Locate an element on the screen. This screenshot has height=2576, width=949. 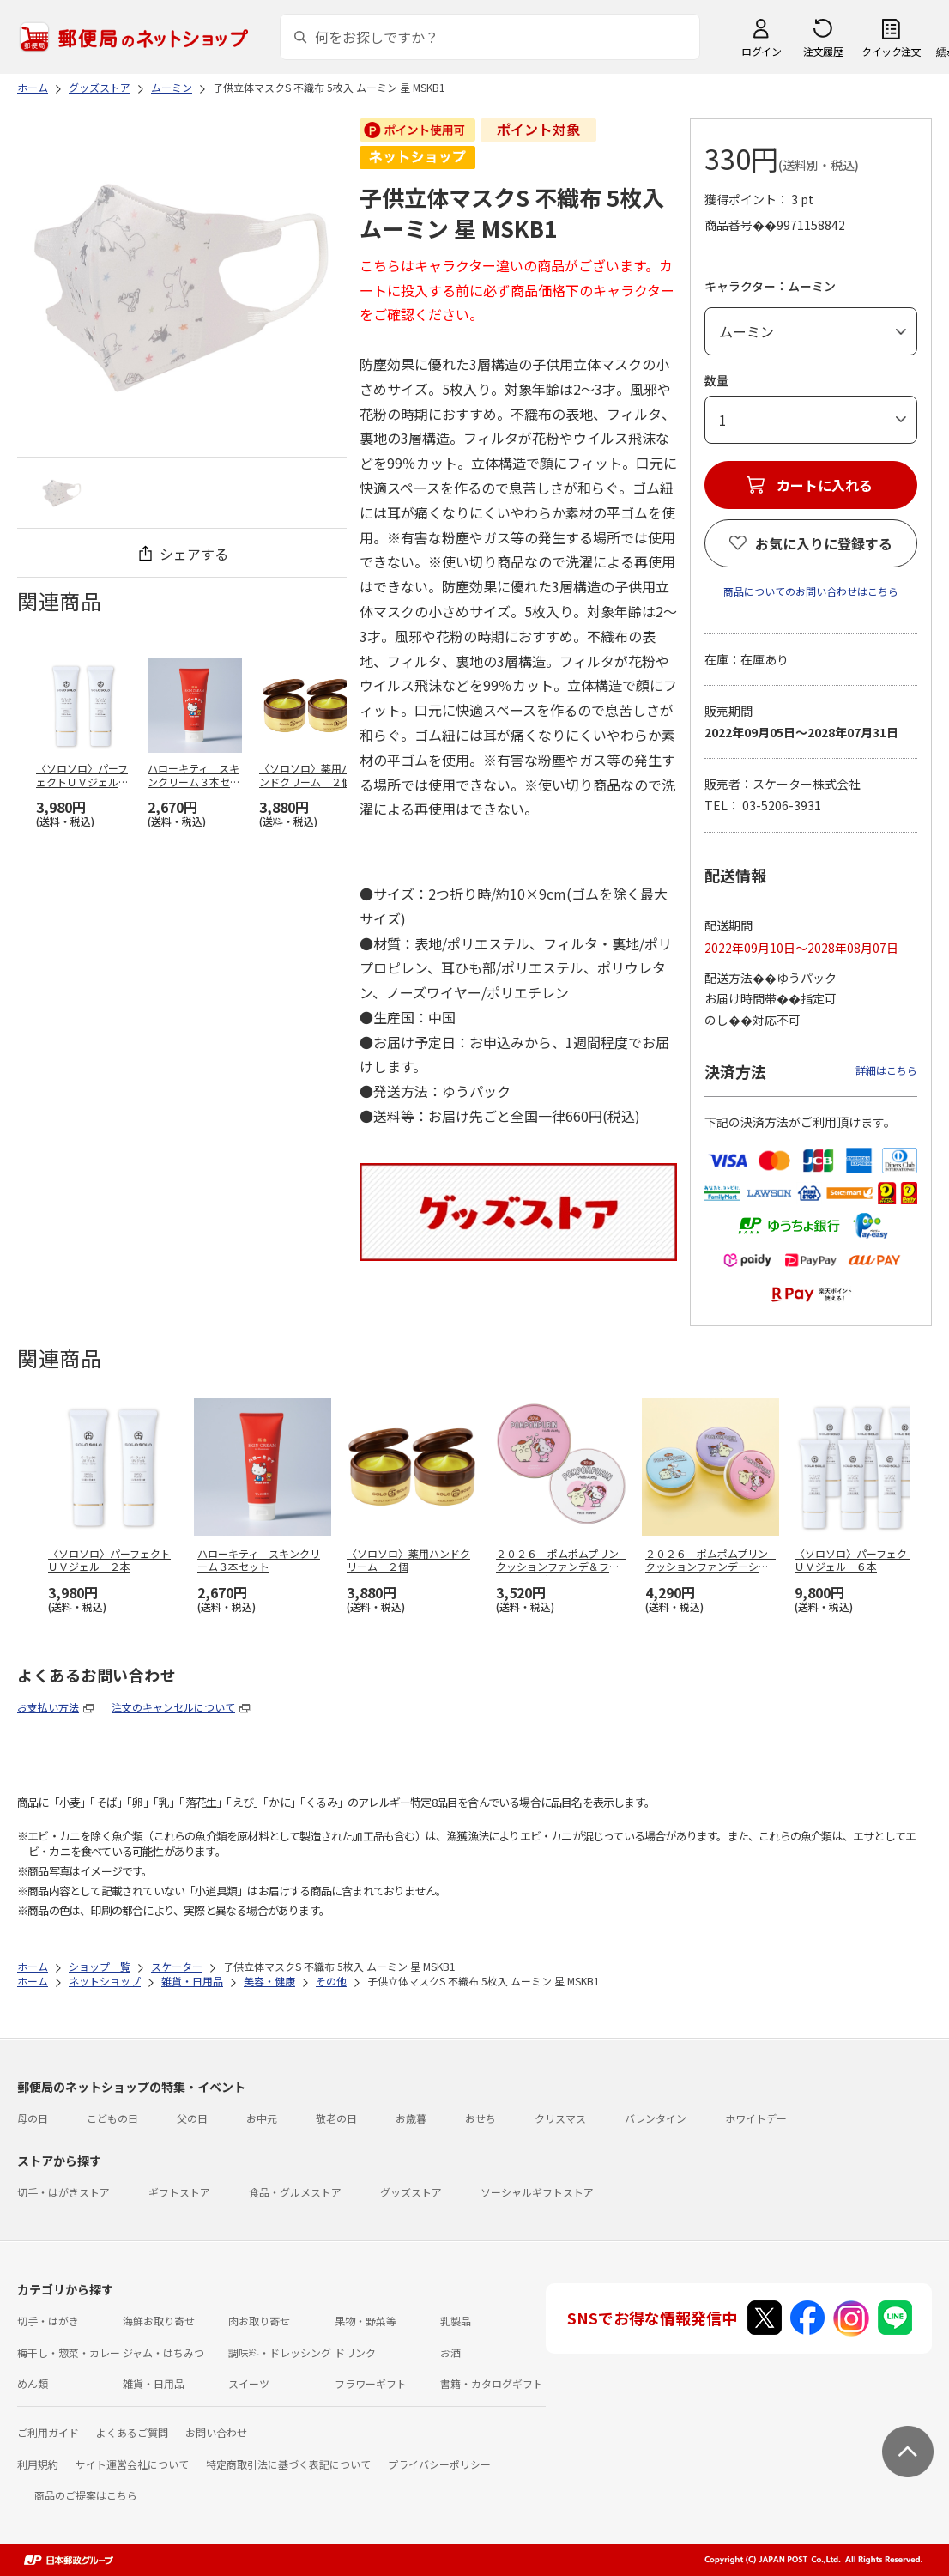
肉お取り寄せ is located at coordinates (259, 2320).